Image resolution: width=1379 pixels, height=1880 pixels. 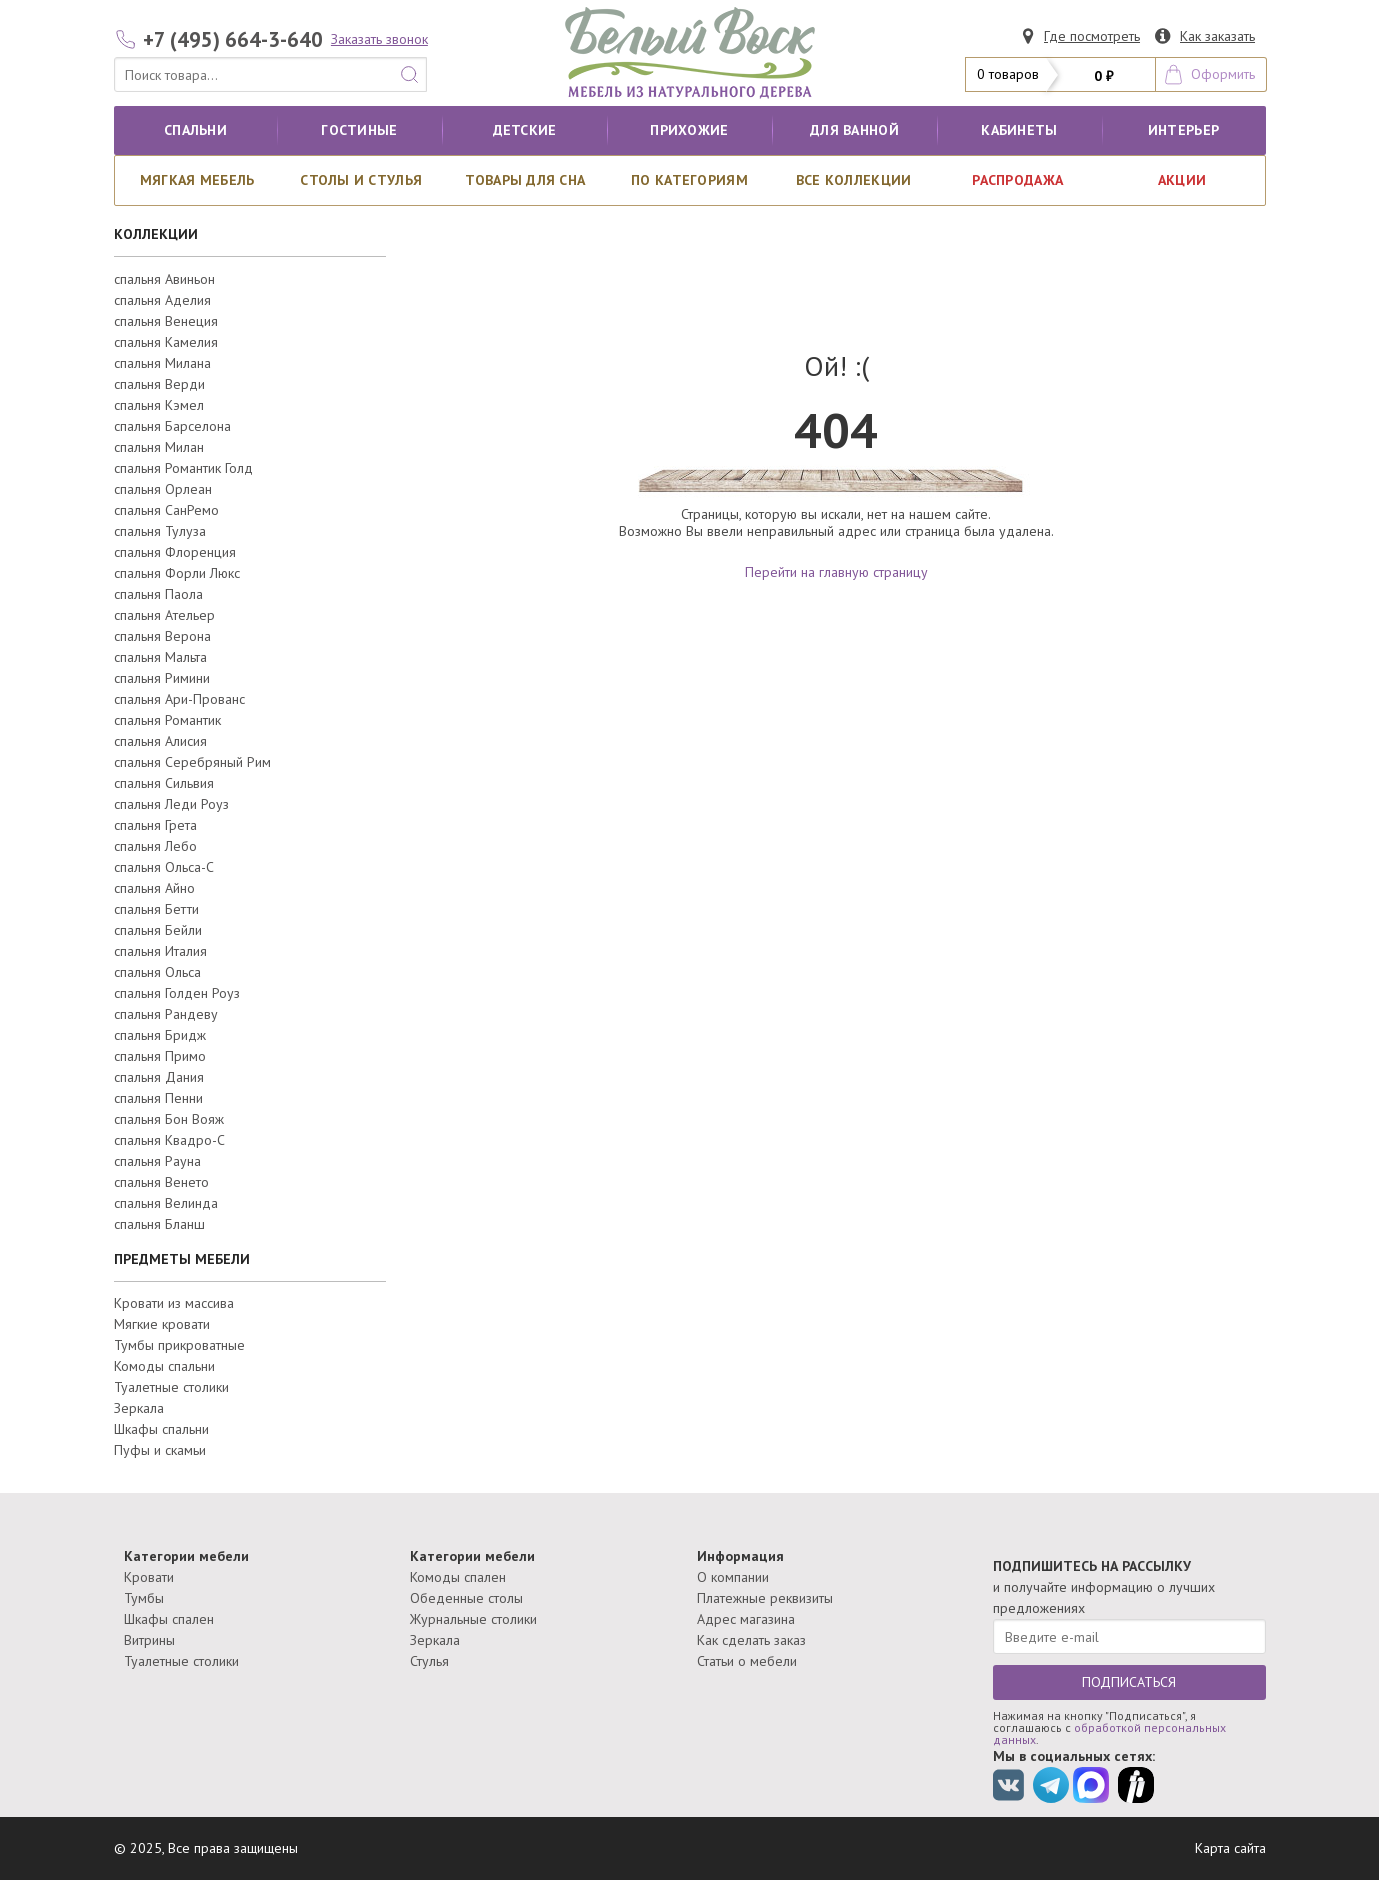 What do you see at coordinates (175, 552) in the screenshot?
I see `спальня Флоренция` at bounding box center [175, 552].